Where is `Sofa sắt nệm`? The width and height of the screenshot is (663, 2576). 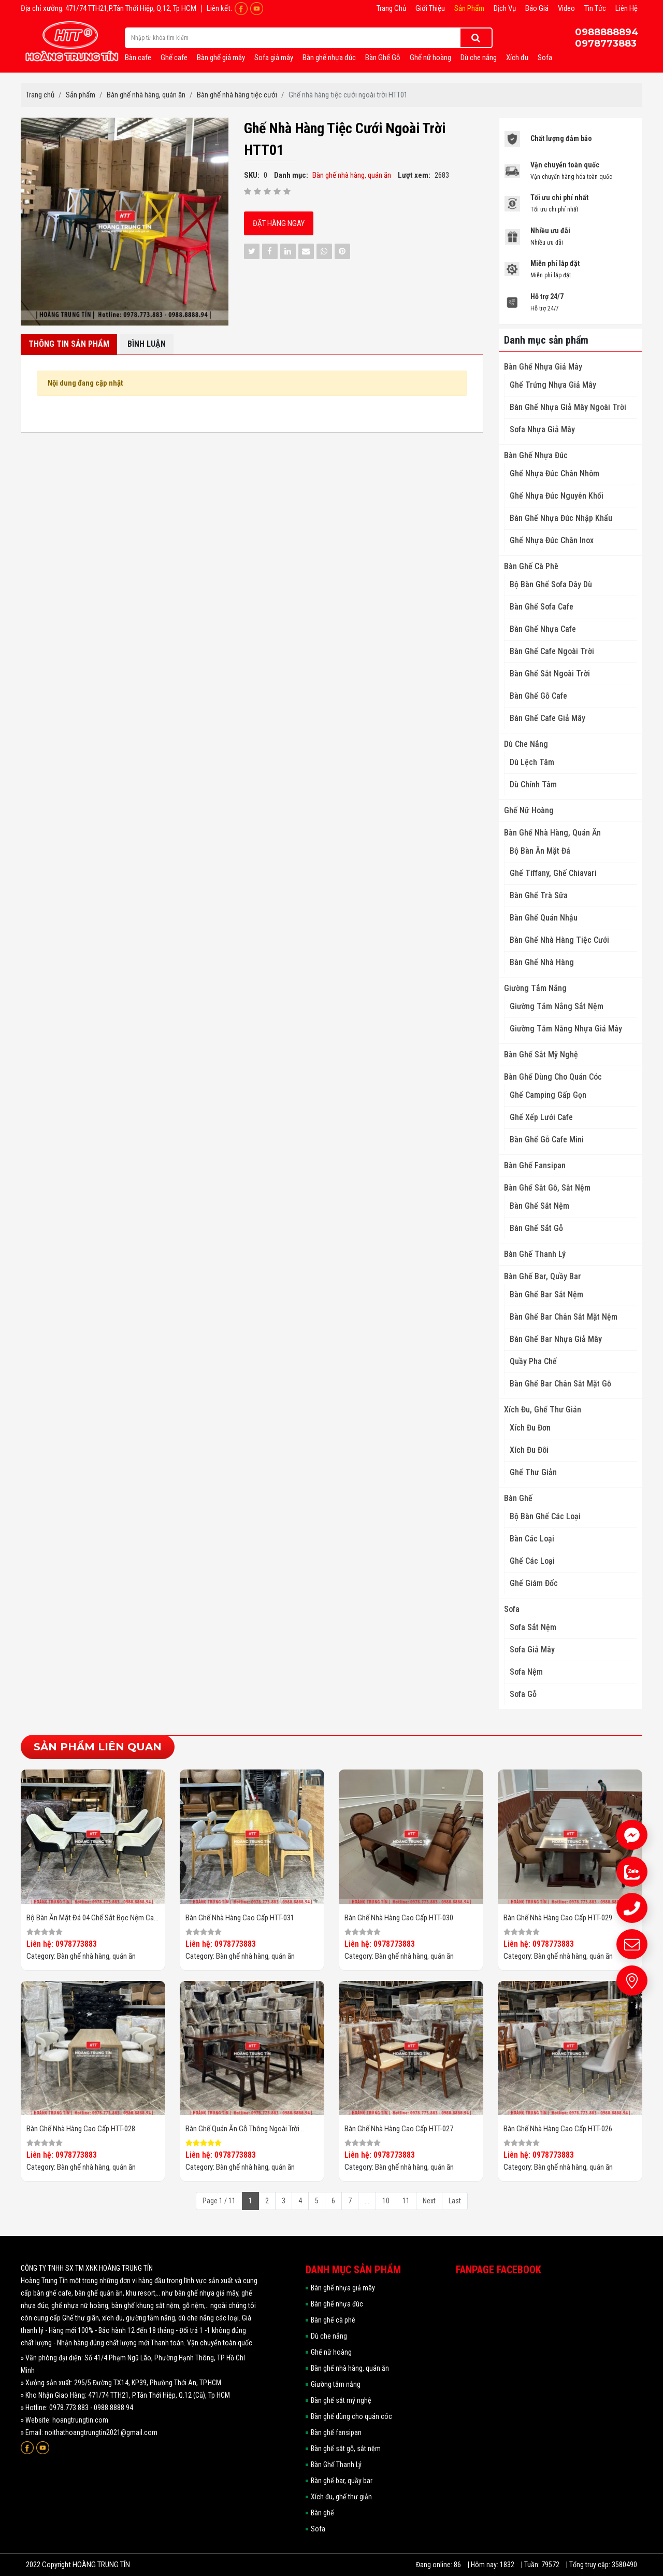
Sofa sắt nệm is located at coordinates (533, 1627).